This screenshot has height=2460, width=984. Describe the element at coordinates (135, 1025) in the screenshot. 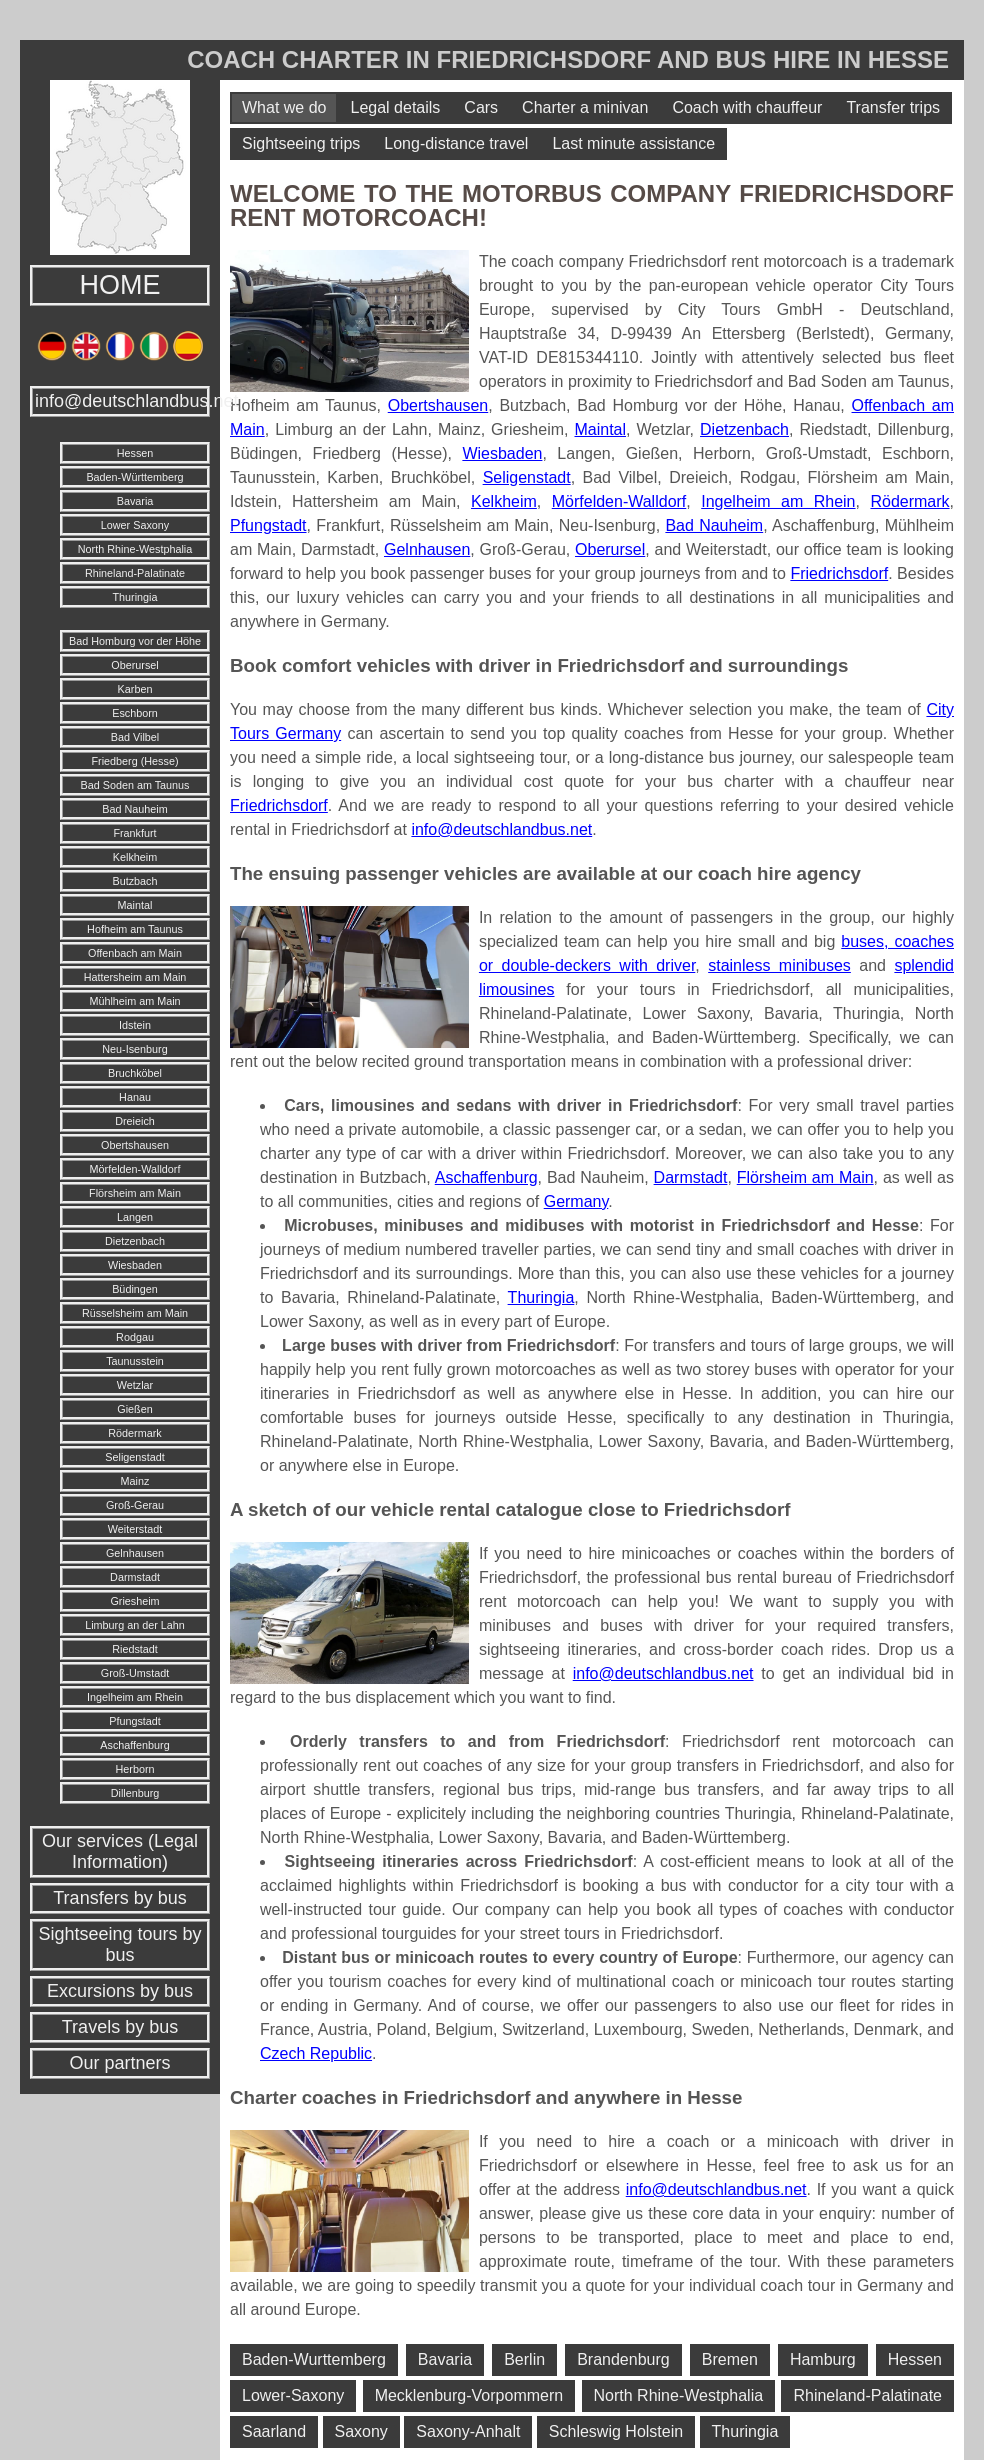

I see `Idstein` at that location.